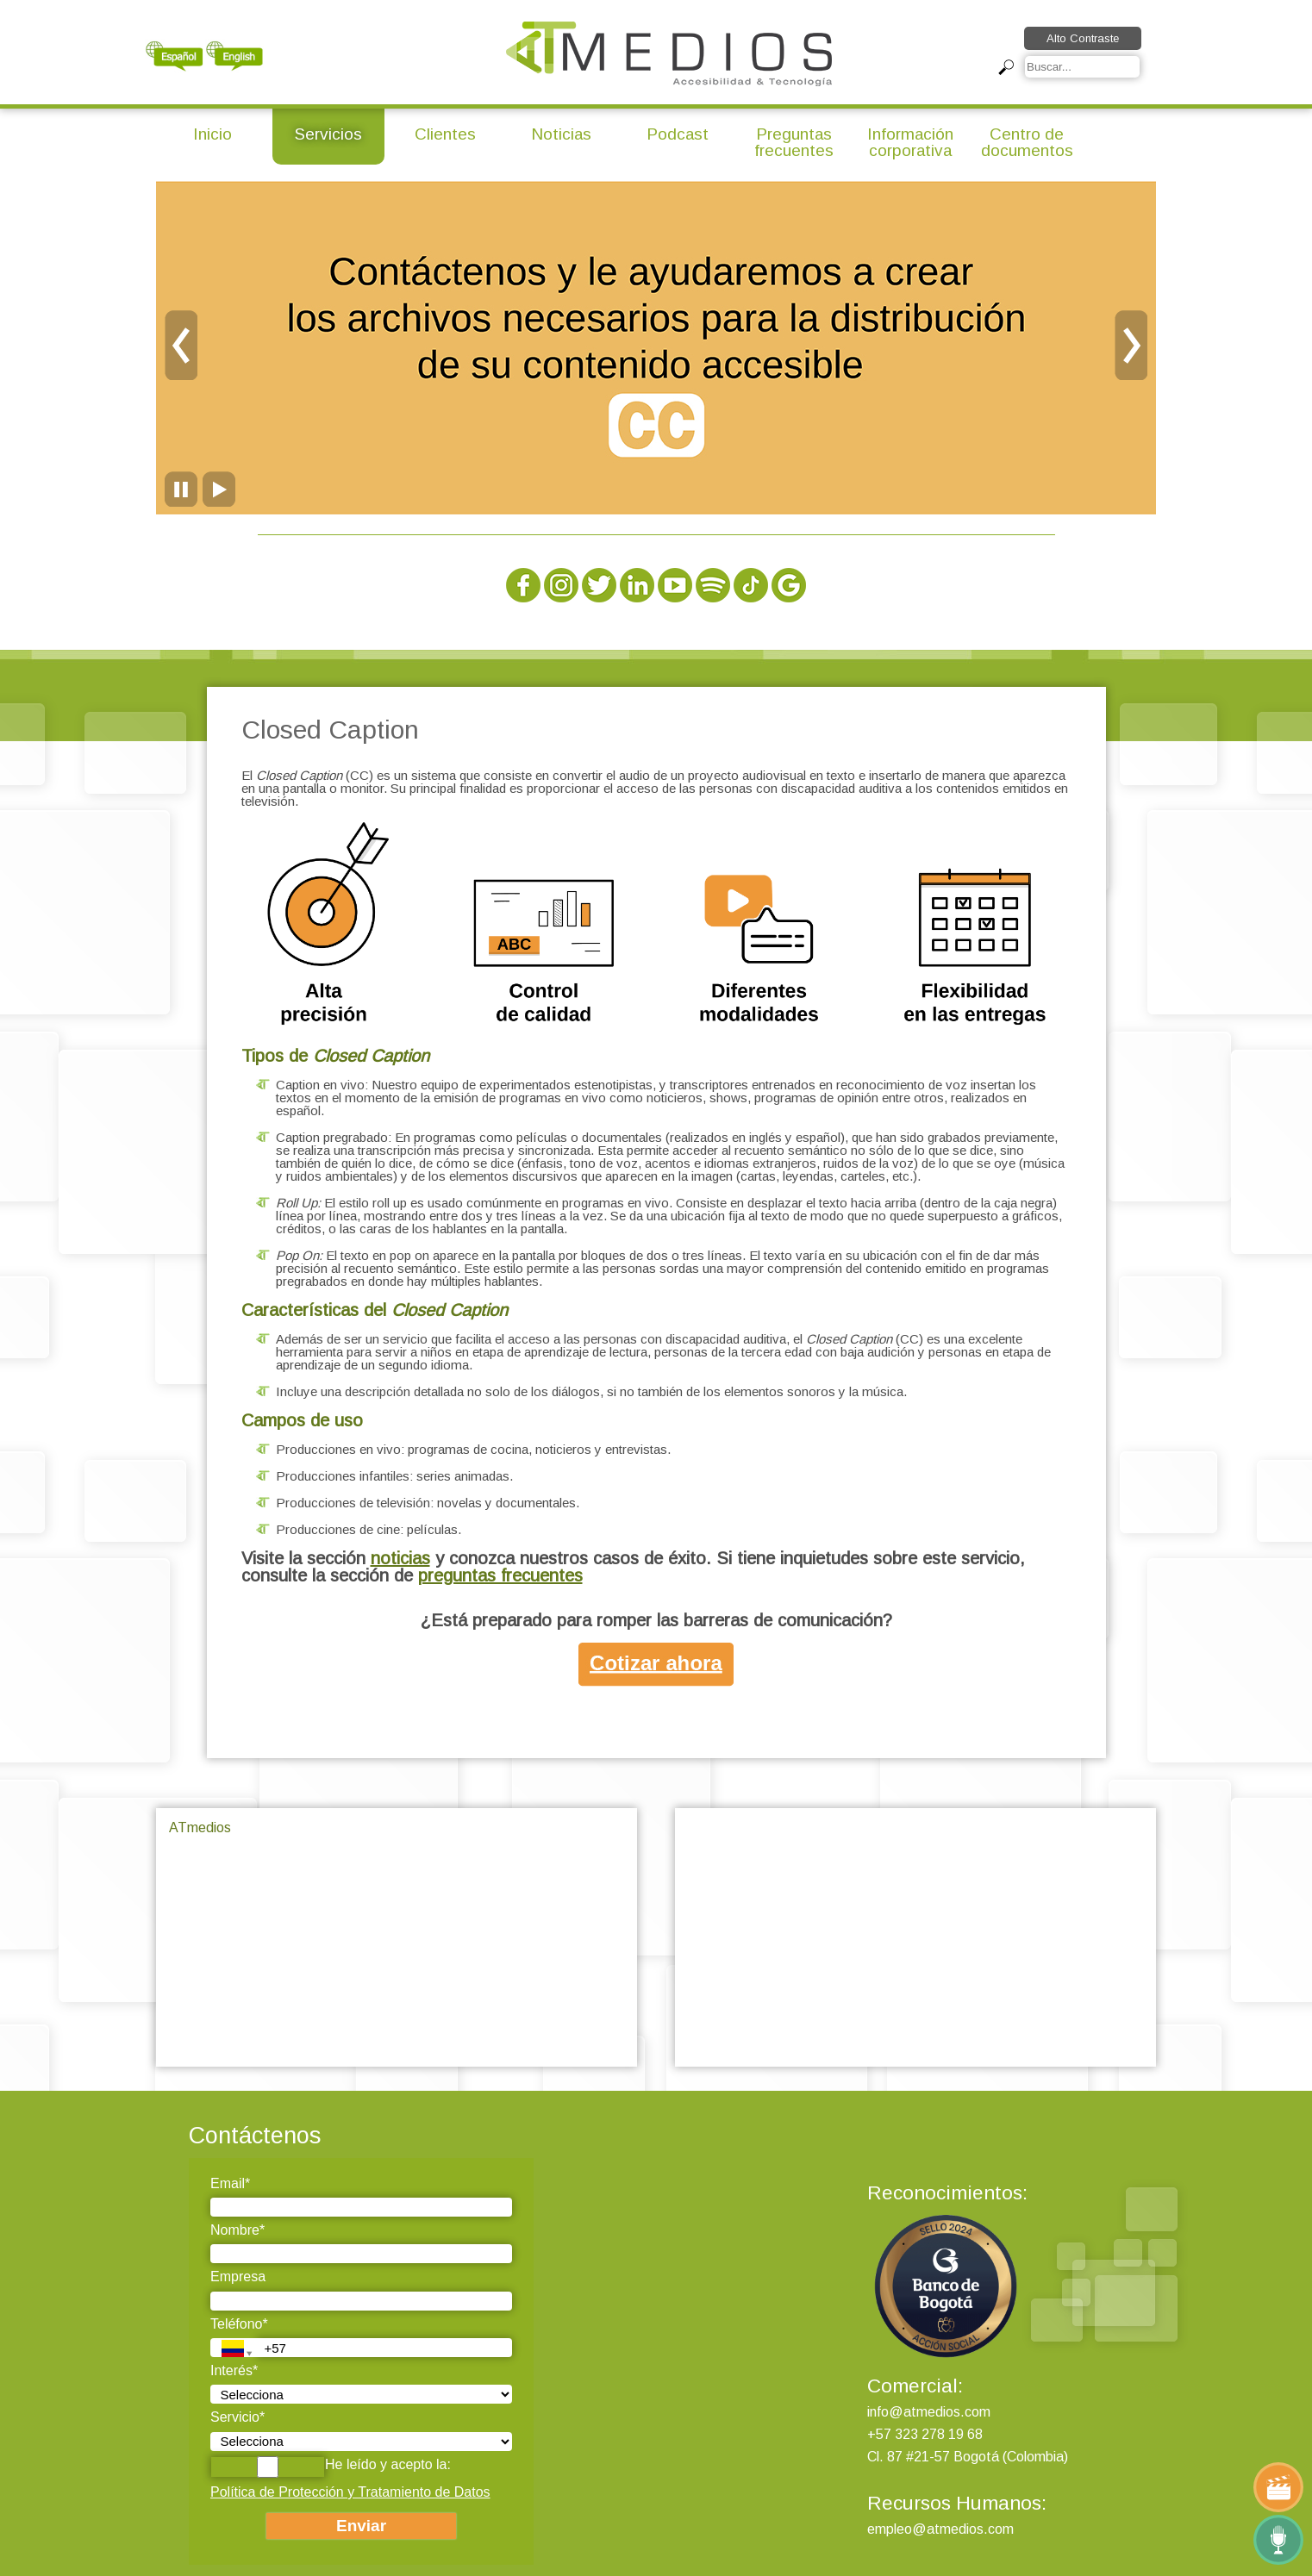 Image resolution: width=1312 pixels, height=2576 pixels. Describe the element at coordinates (361, 2526) in the screenshot. I see `Enviar` at that location.